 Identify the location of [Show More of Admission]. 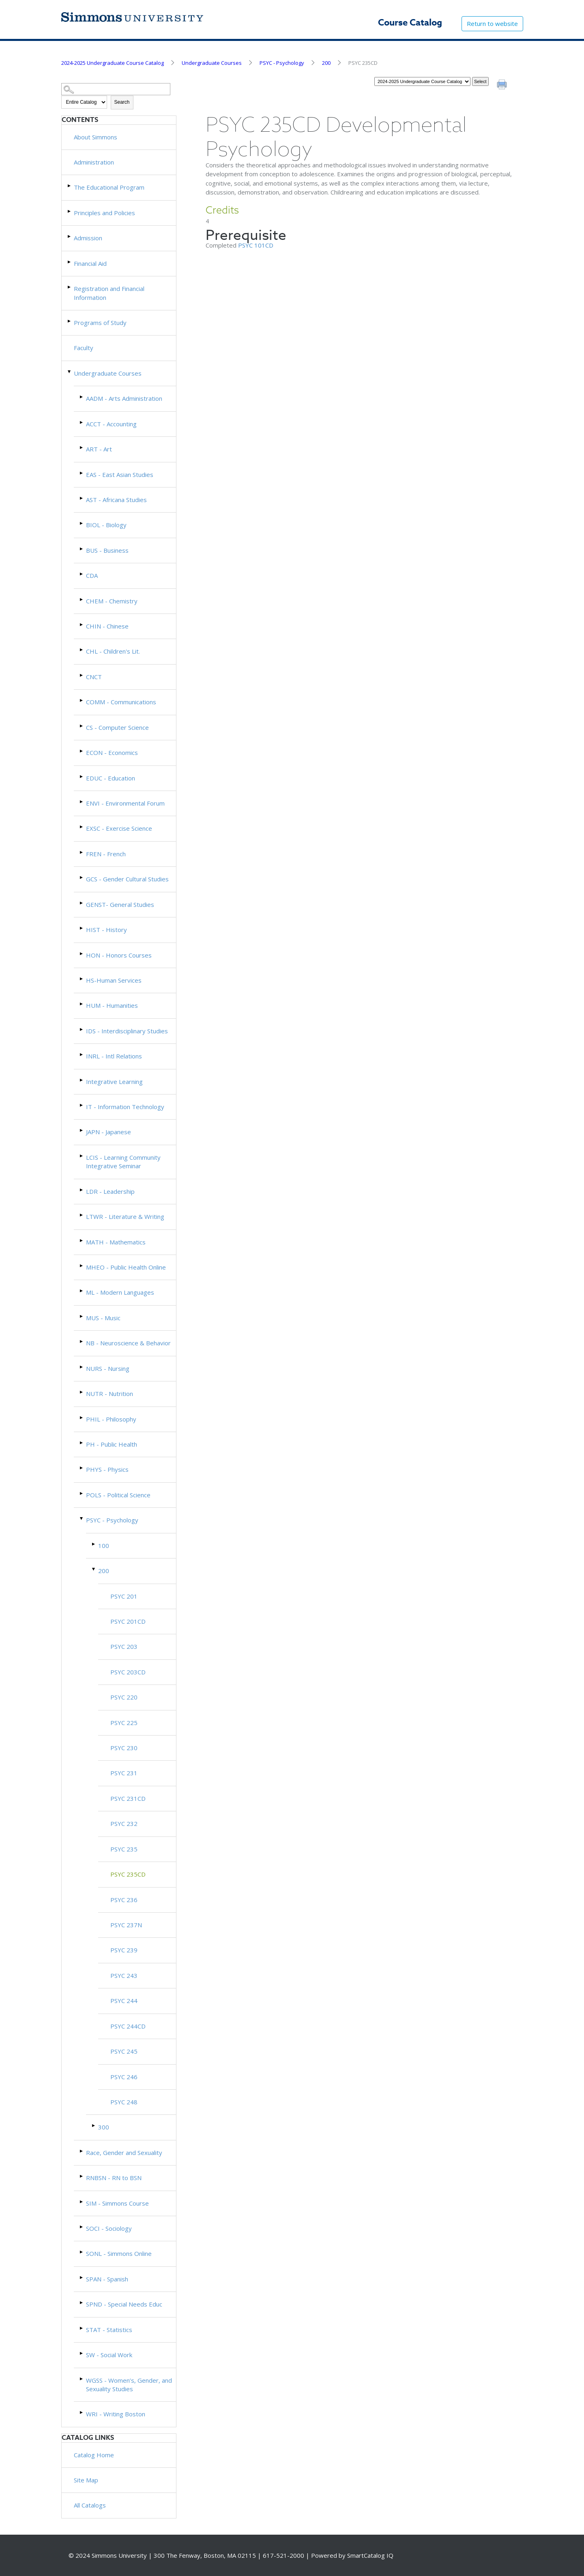
(70, 236).